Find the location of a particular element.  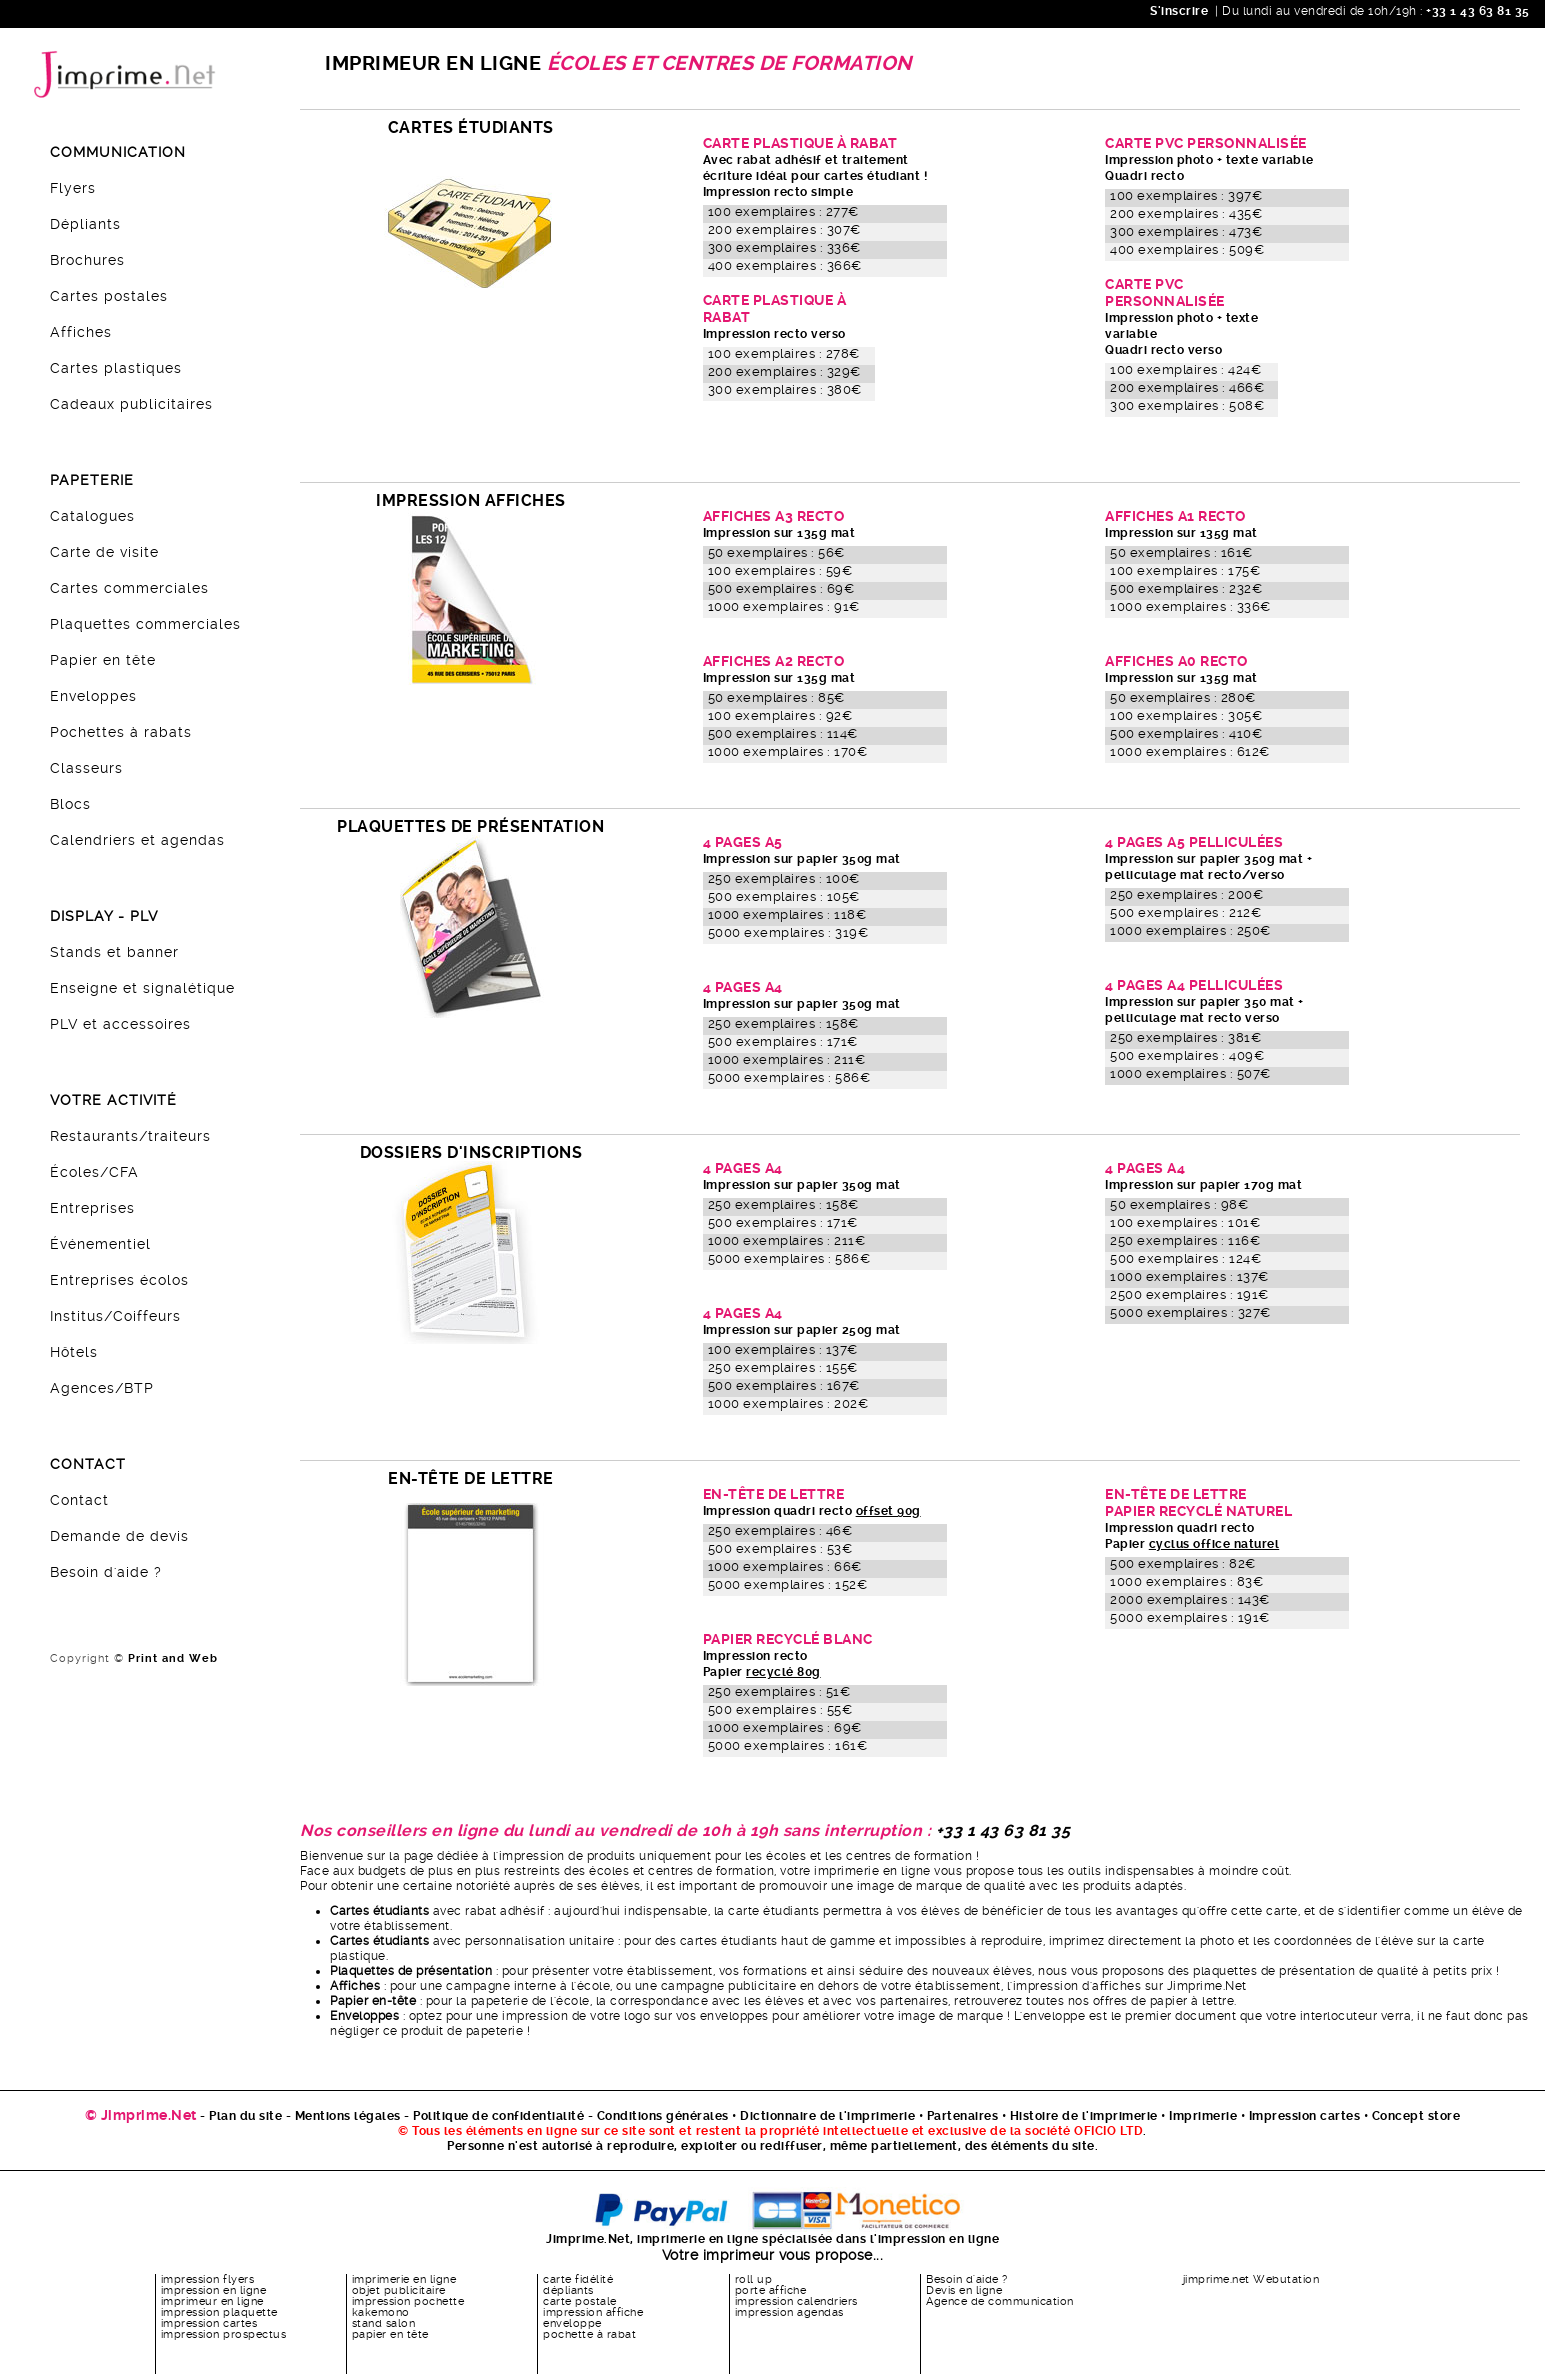

Dépliants is located at coordinates (85, 224).